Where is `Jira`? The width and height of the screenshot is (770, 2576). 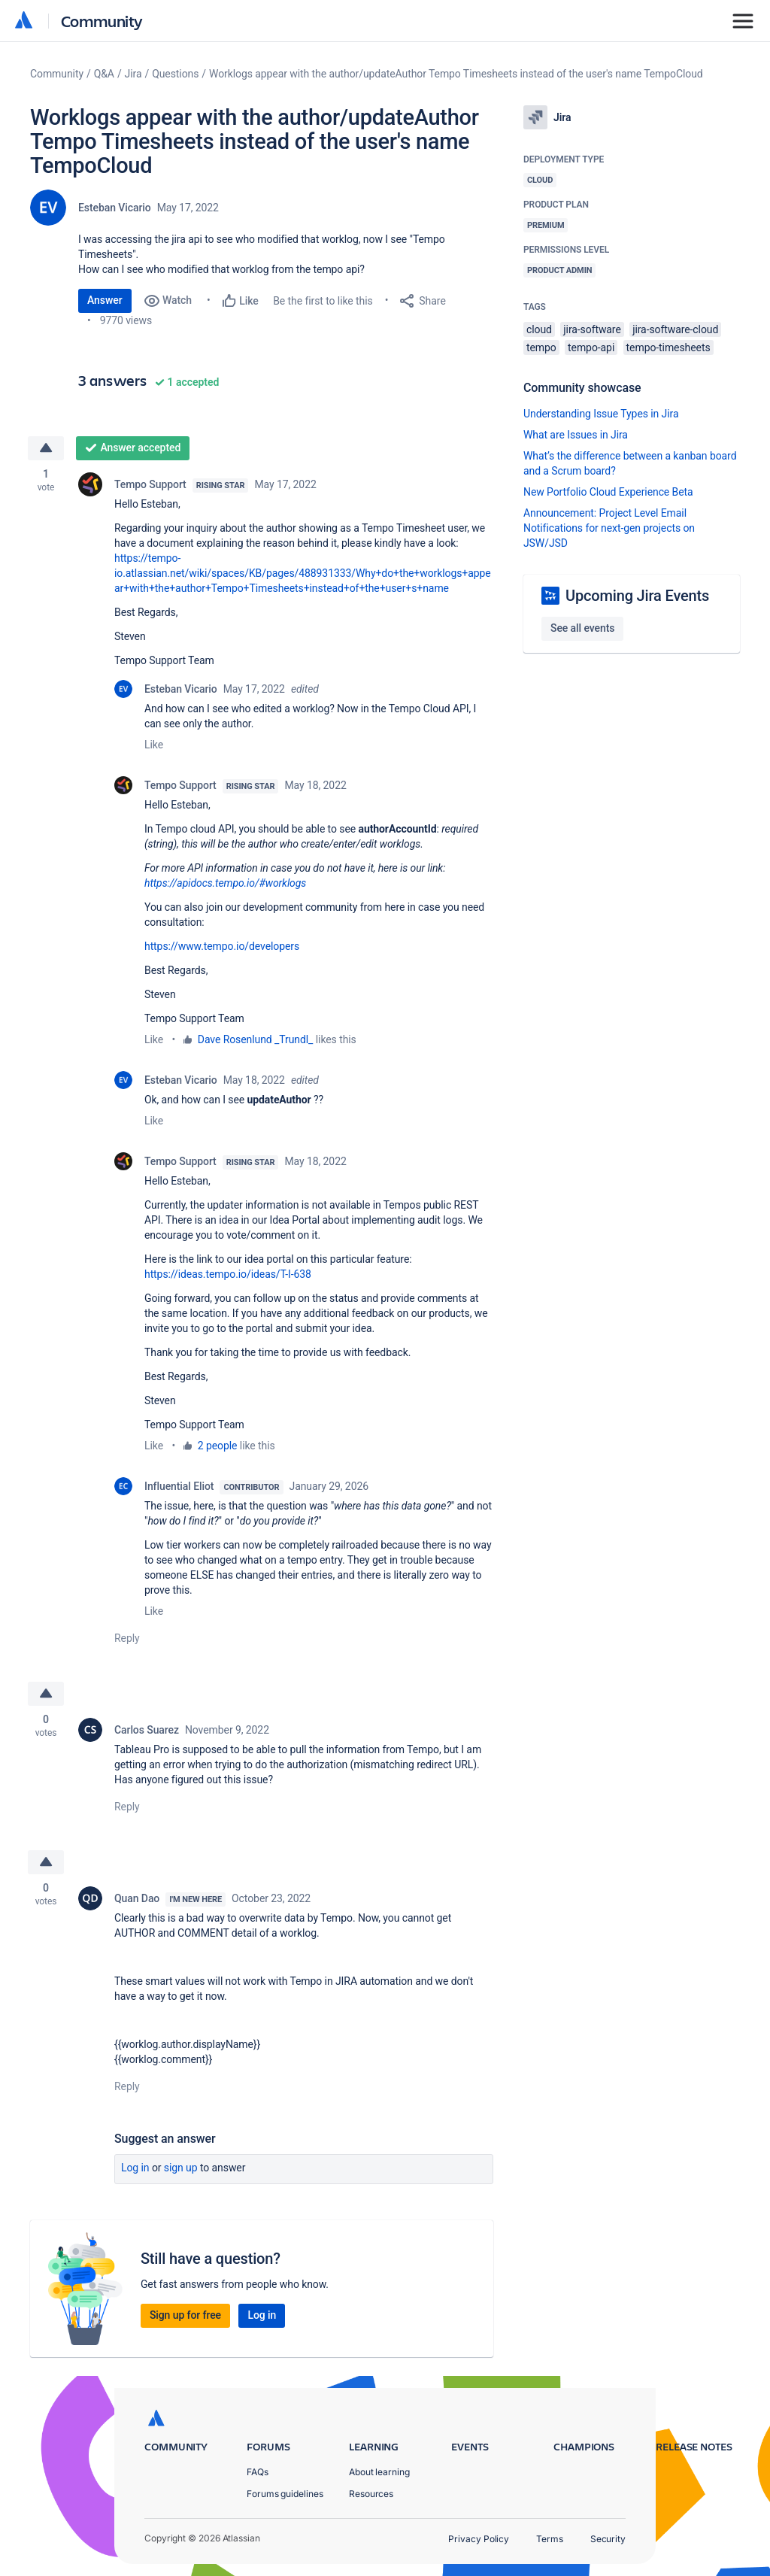 Jira is located at coordinates (133, 74).